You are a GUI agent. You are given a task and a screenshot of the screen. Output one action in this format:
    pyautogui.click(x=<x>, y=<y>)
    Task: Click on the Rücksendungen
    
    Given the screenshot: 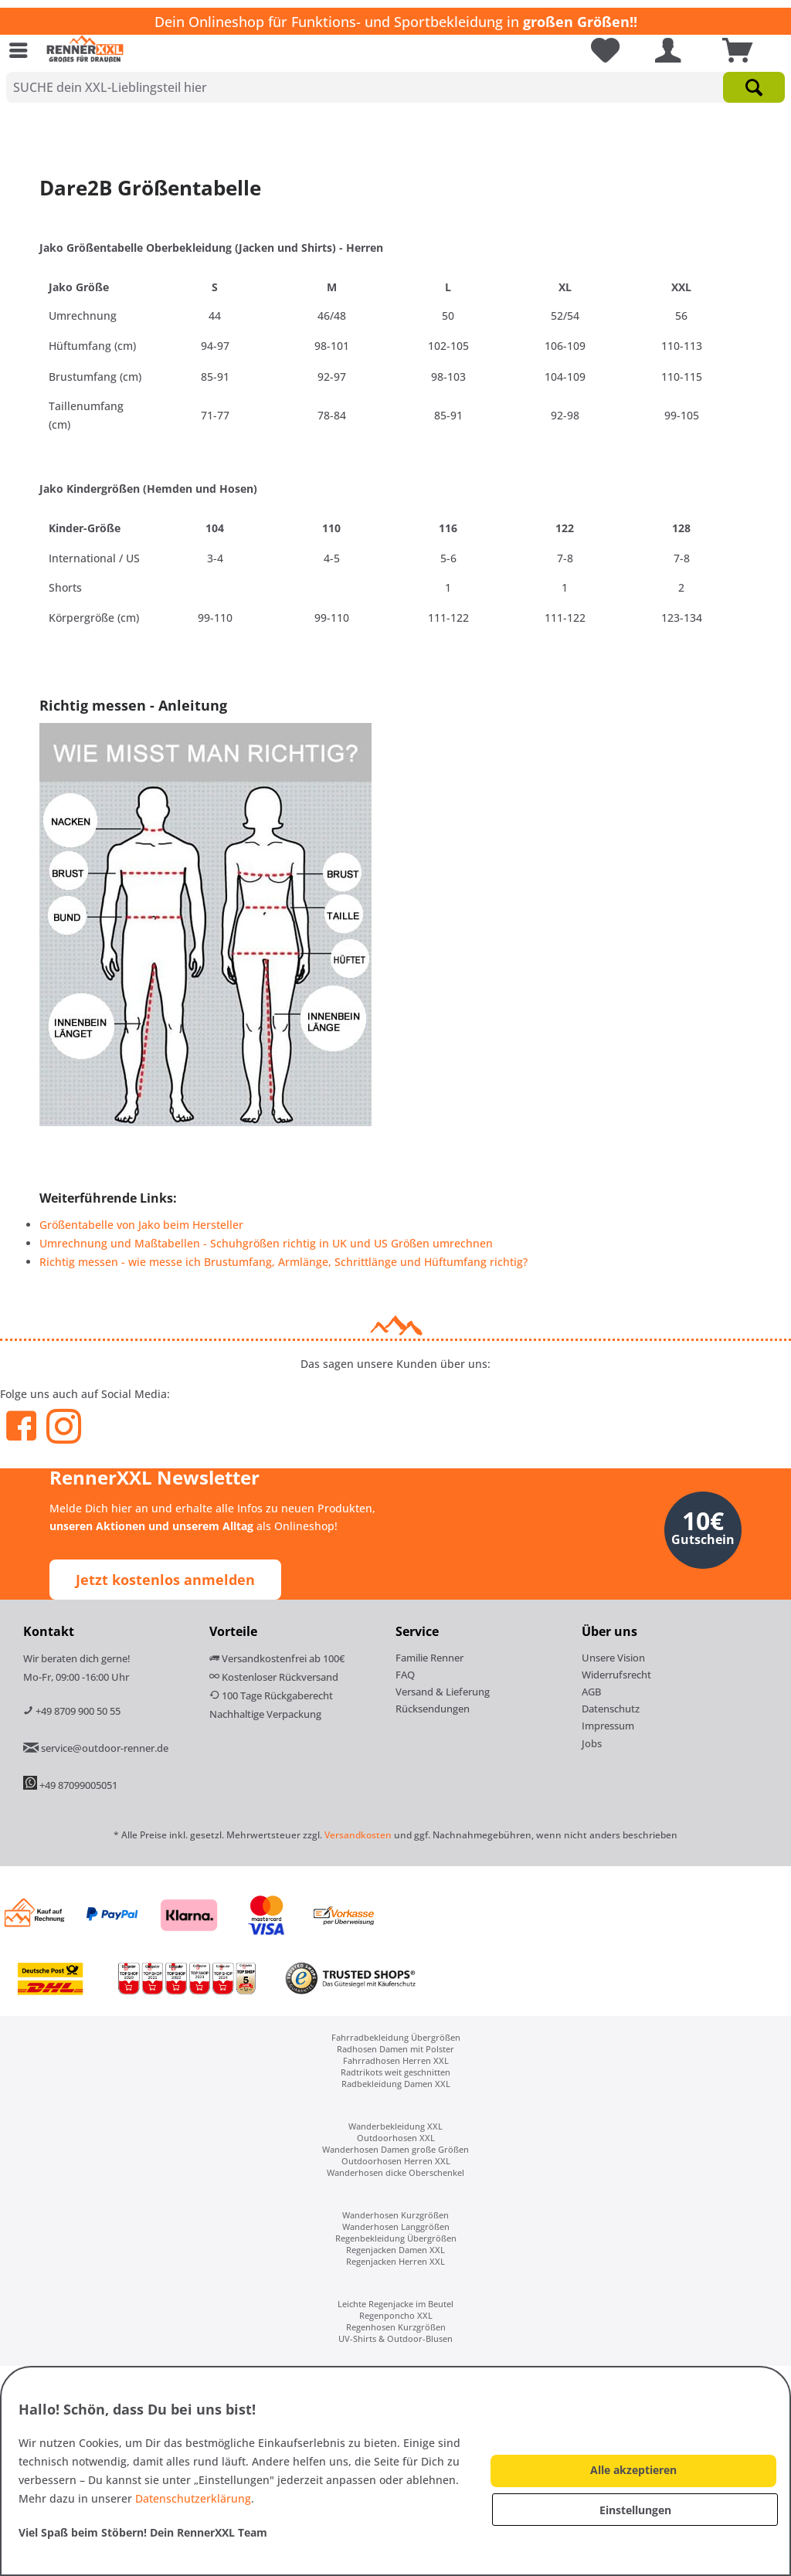 What is the action you would take?
    pyautogui.click(x=433, y=1709)
    